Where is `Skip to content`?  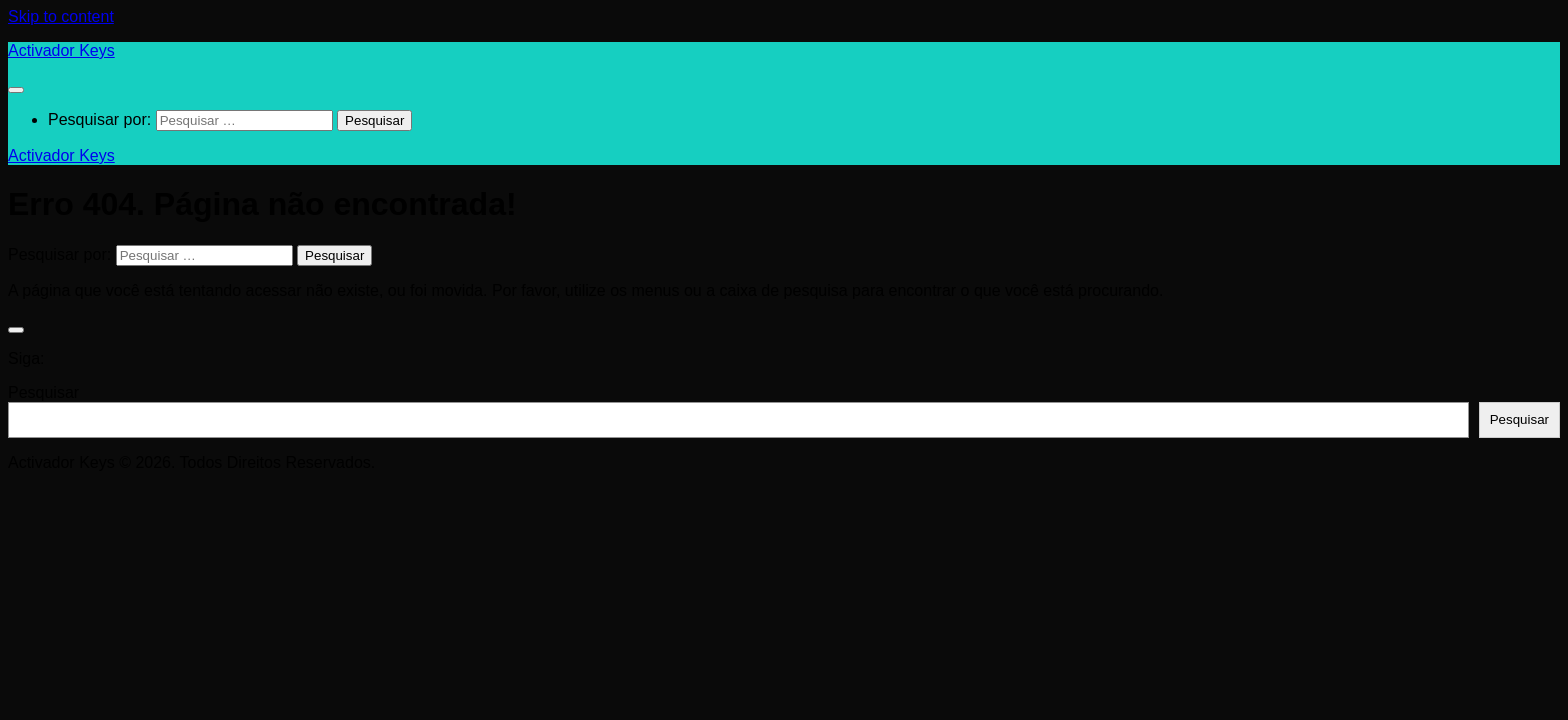 Skip to content is located at coordinates (61, 16).